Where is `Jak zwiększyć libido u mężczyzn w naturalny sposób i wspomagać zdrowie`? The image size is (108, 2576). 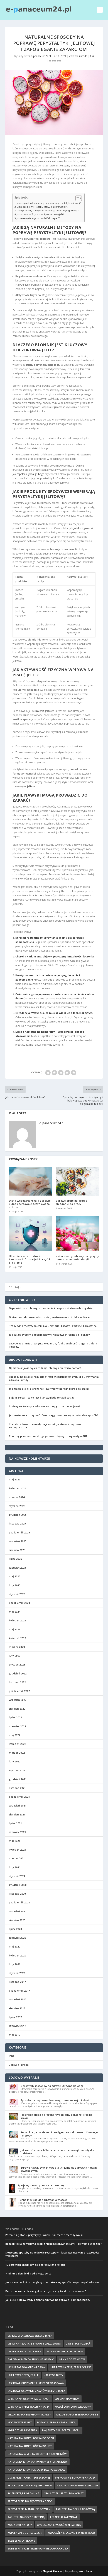
Jak zwiększyć libido u mężczyzn w naturalny sposób i wspomagać zdrowie is located at coordinates (52, 2282).